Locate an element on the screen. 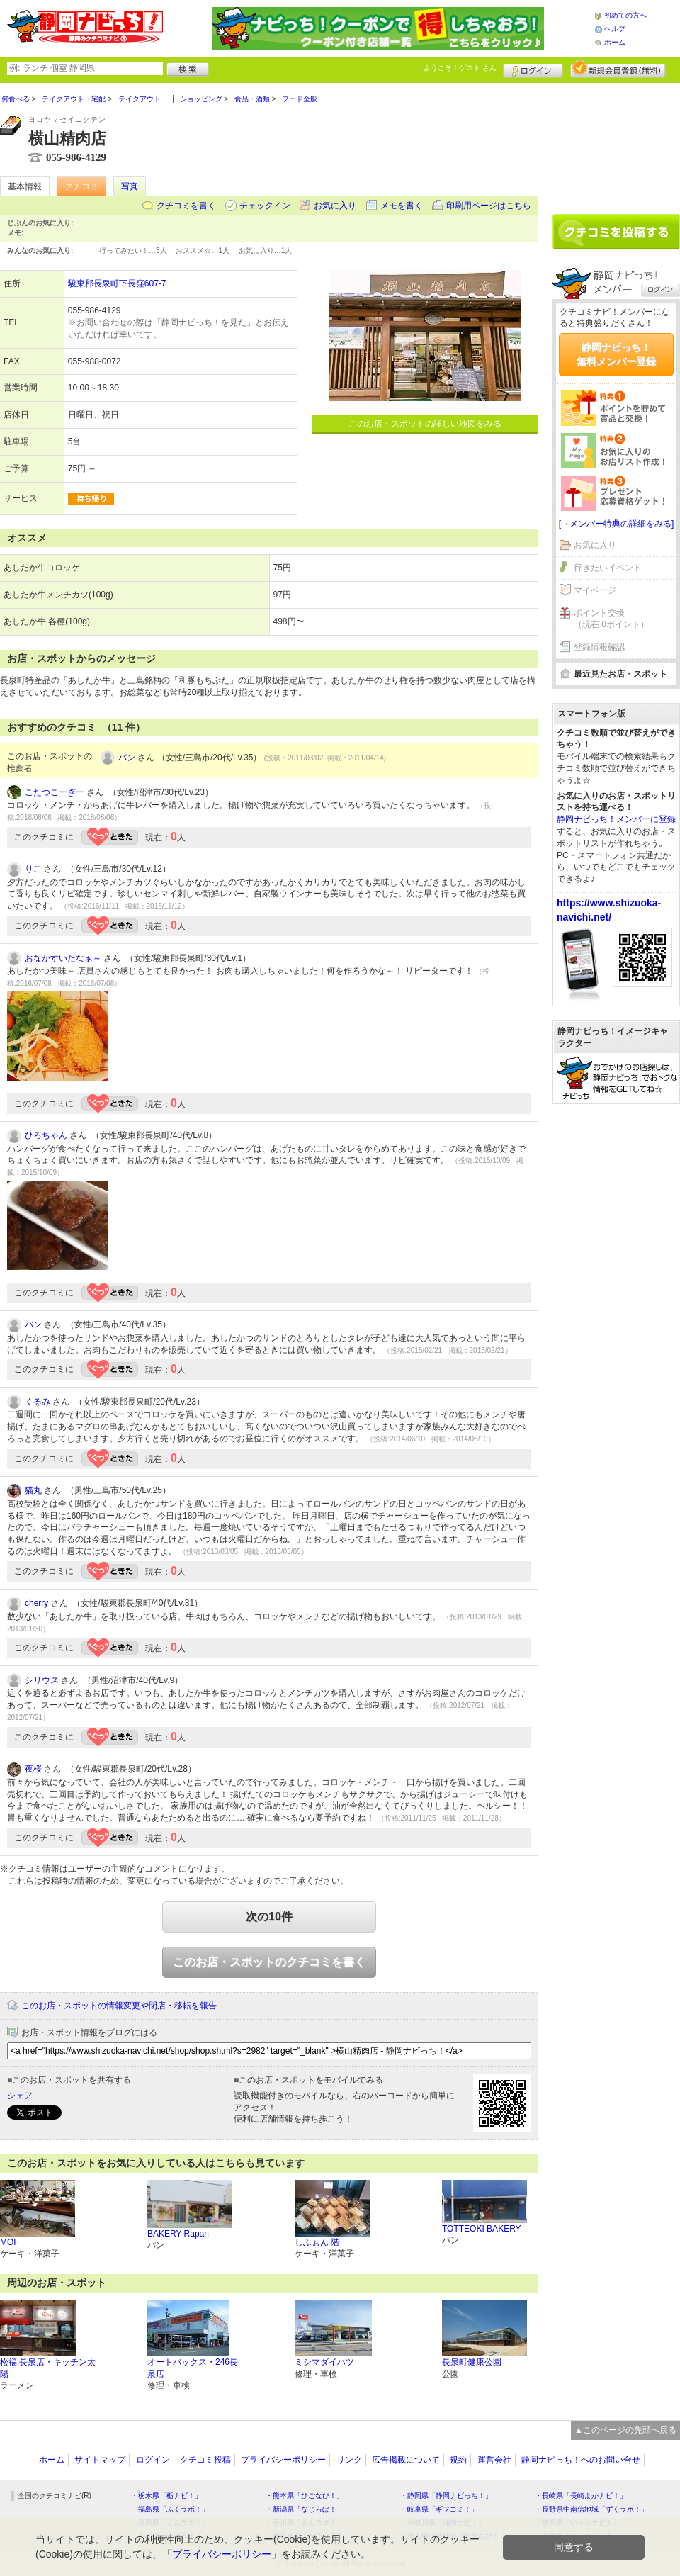  登録情報確認 is located at coordinates (599, 647).